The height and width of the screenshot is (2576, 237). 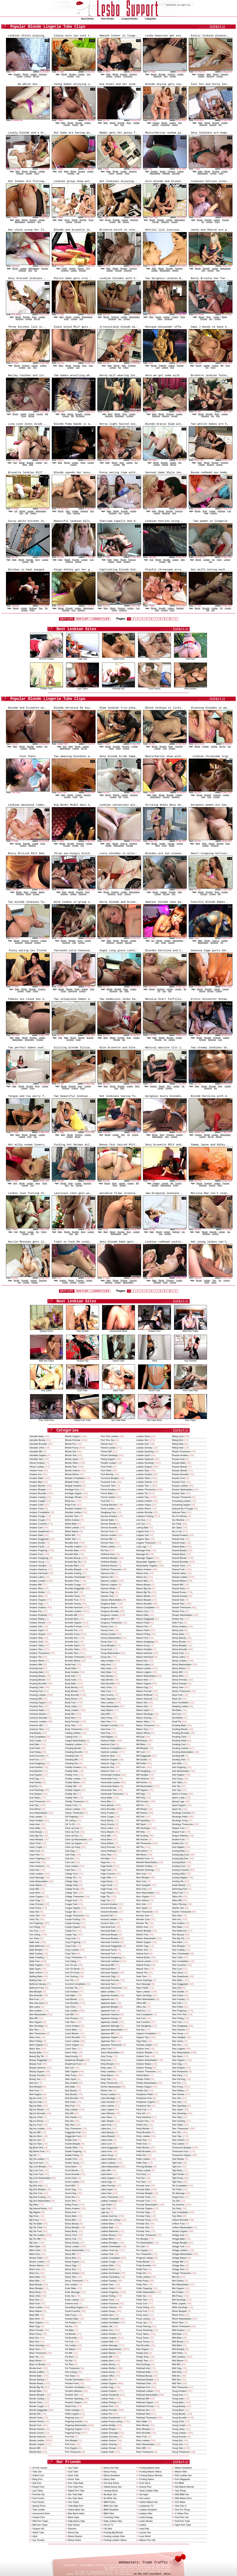 What do you see at coordinates (145, 2292) in the screenshot?
I see `Public Masturbation` at bounding box center [145, 2292].